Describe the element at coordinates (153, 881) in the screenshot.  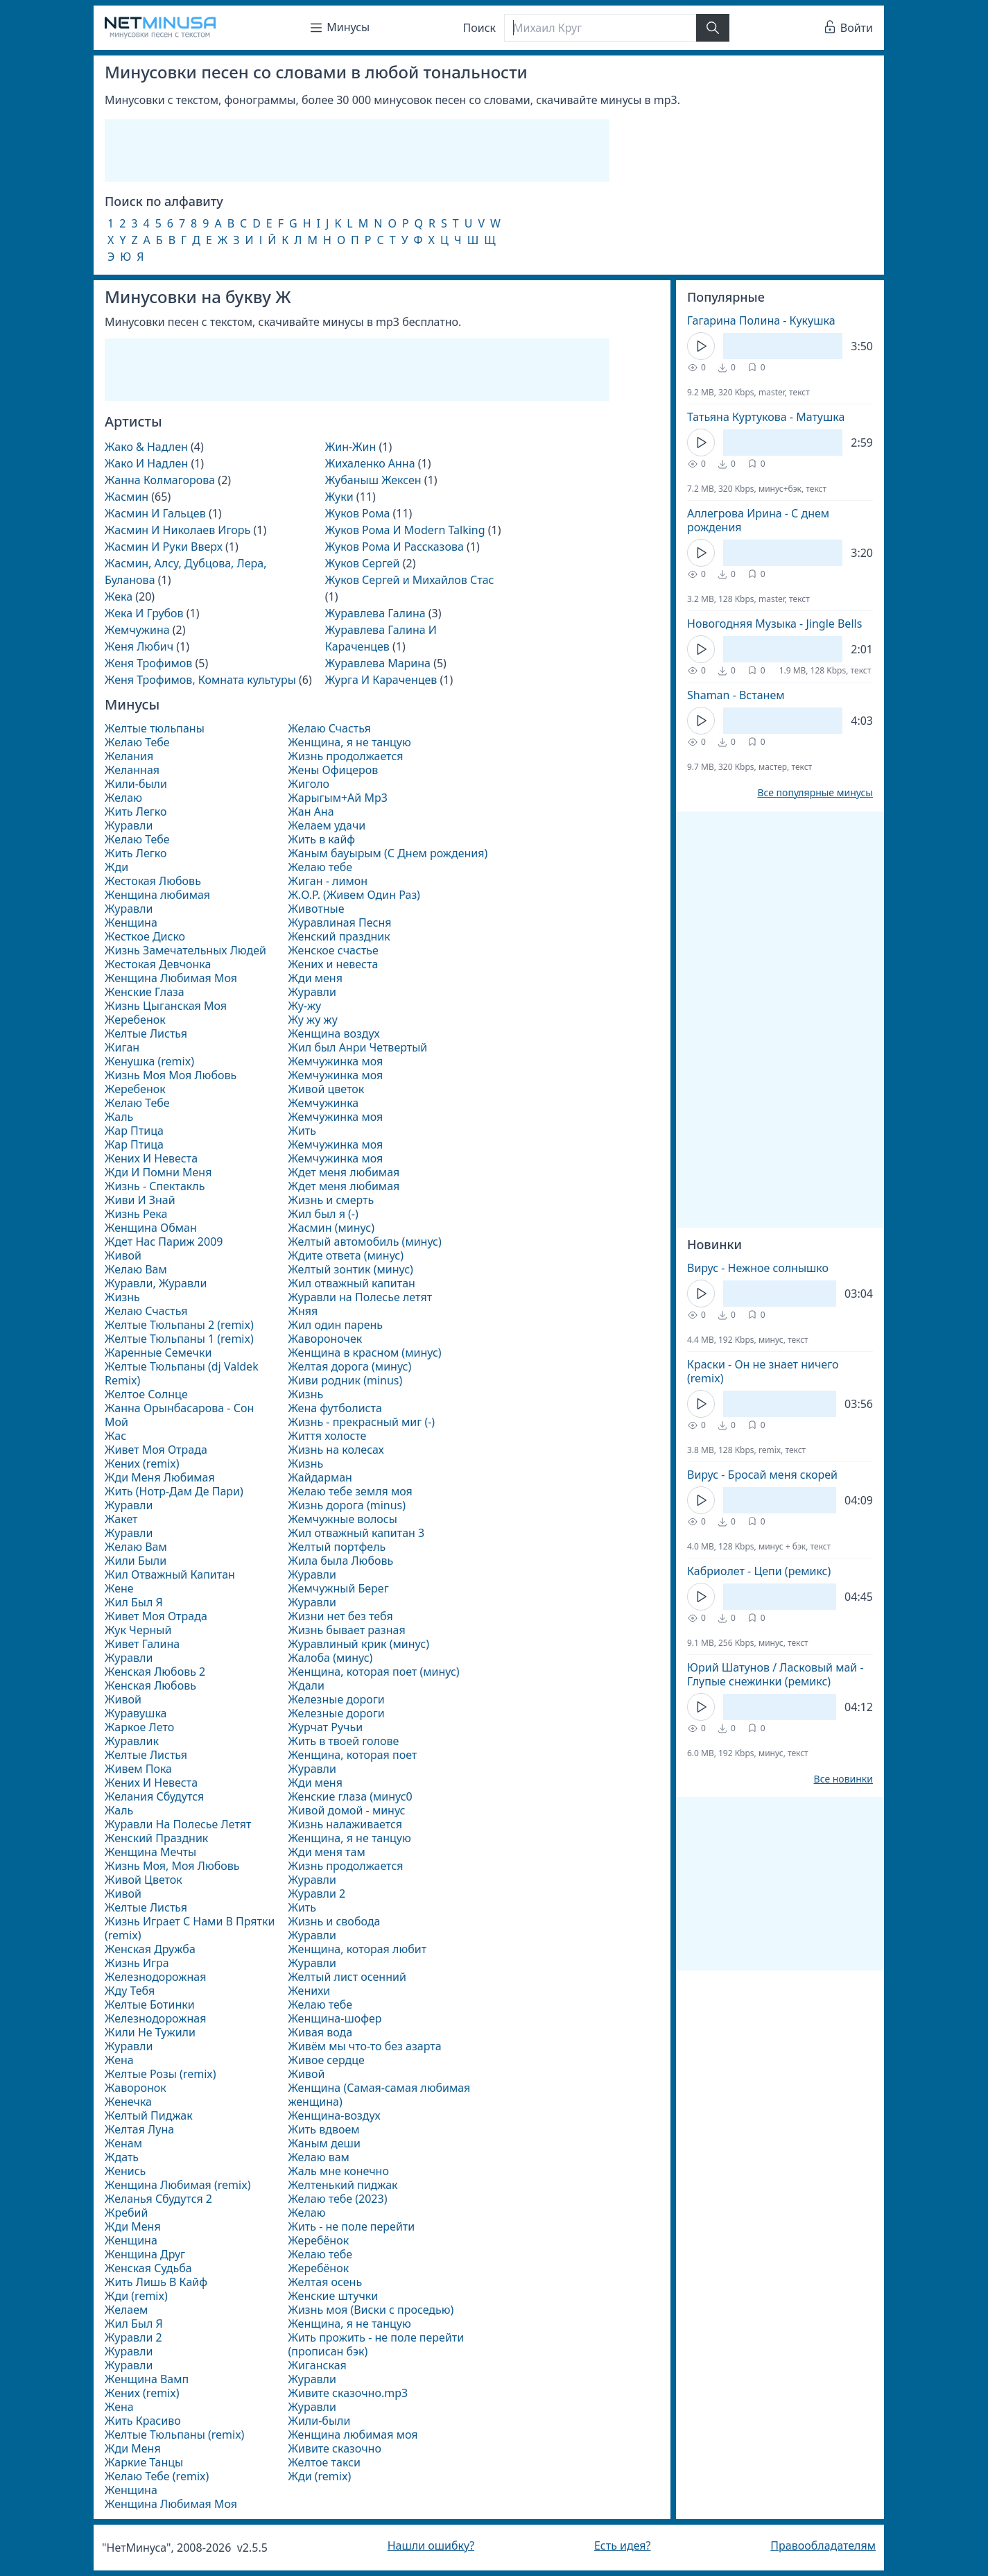
I see `Жестокая Любовь` at that location.